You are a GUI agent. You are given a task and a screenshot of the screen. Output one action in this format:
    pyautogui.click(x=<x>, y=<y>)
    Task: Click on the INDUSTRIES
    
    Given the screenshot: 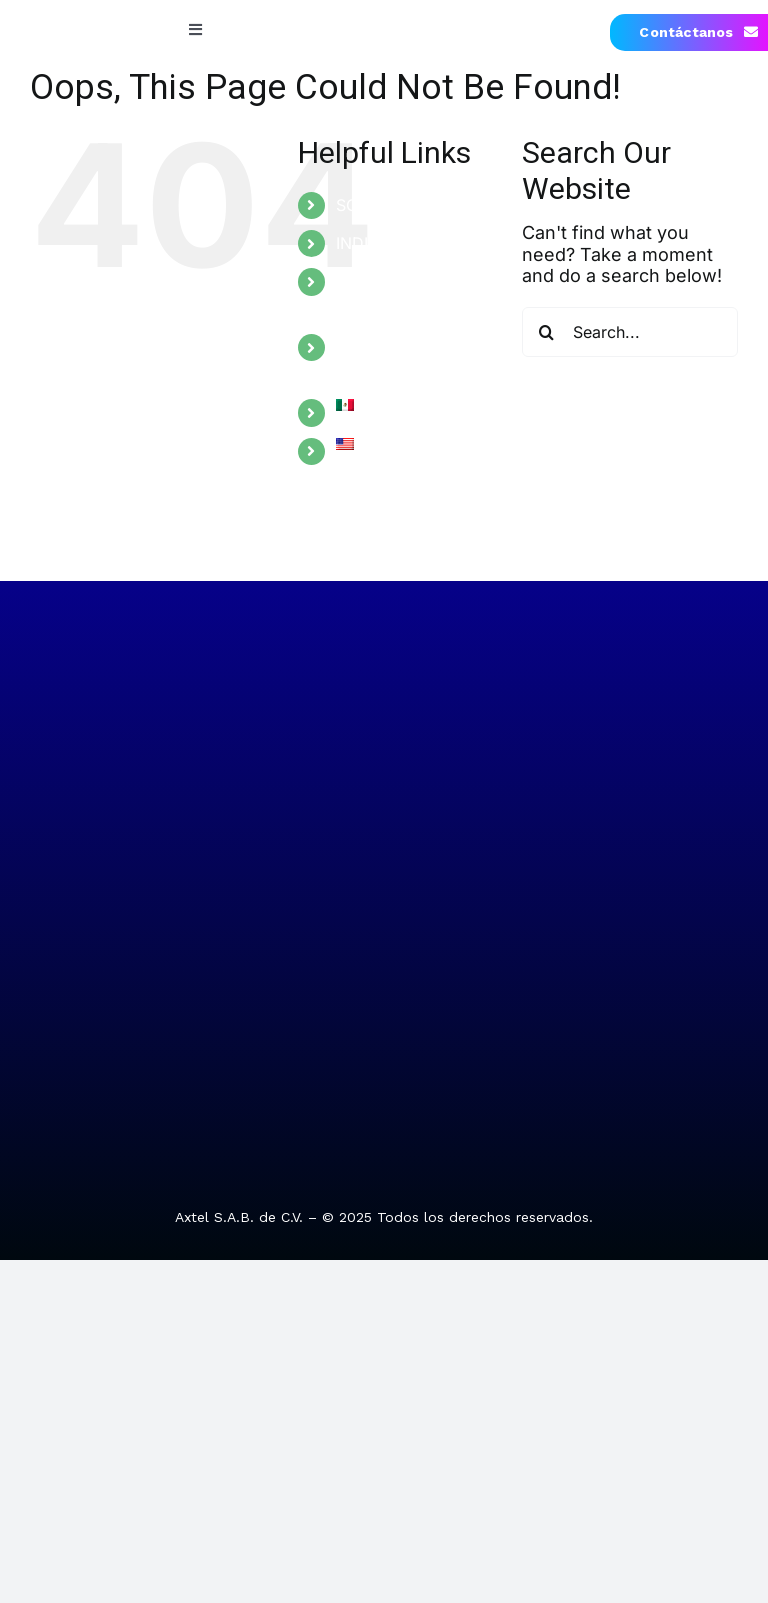 What is the action you would take?
    pyautogui.click(x=383, y=243)
    